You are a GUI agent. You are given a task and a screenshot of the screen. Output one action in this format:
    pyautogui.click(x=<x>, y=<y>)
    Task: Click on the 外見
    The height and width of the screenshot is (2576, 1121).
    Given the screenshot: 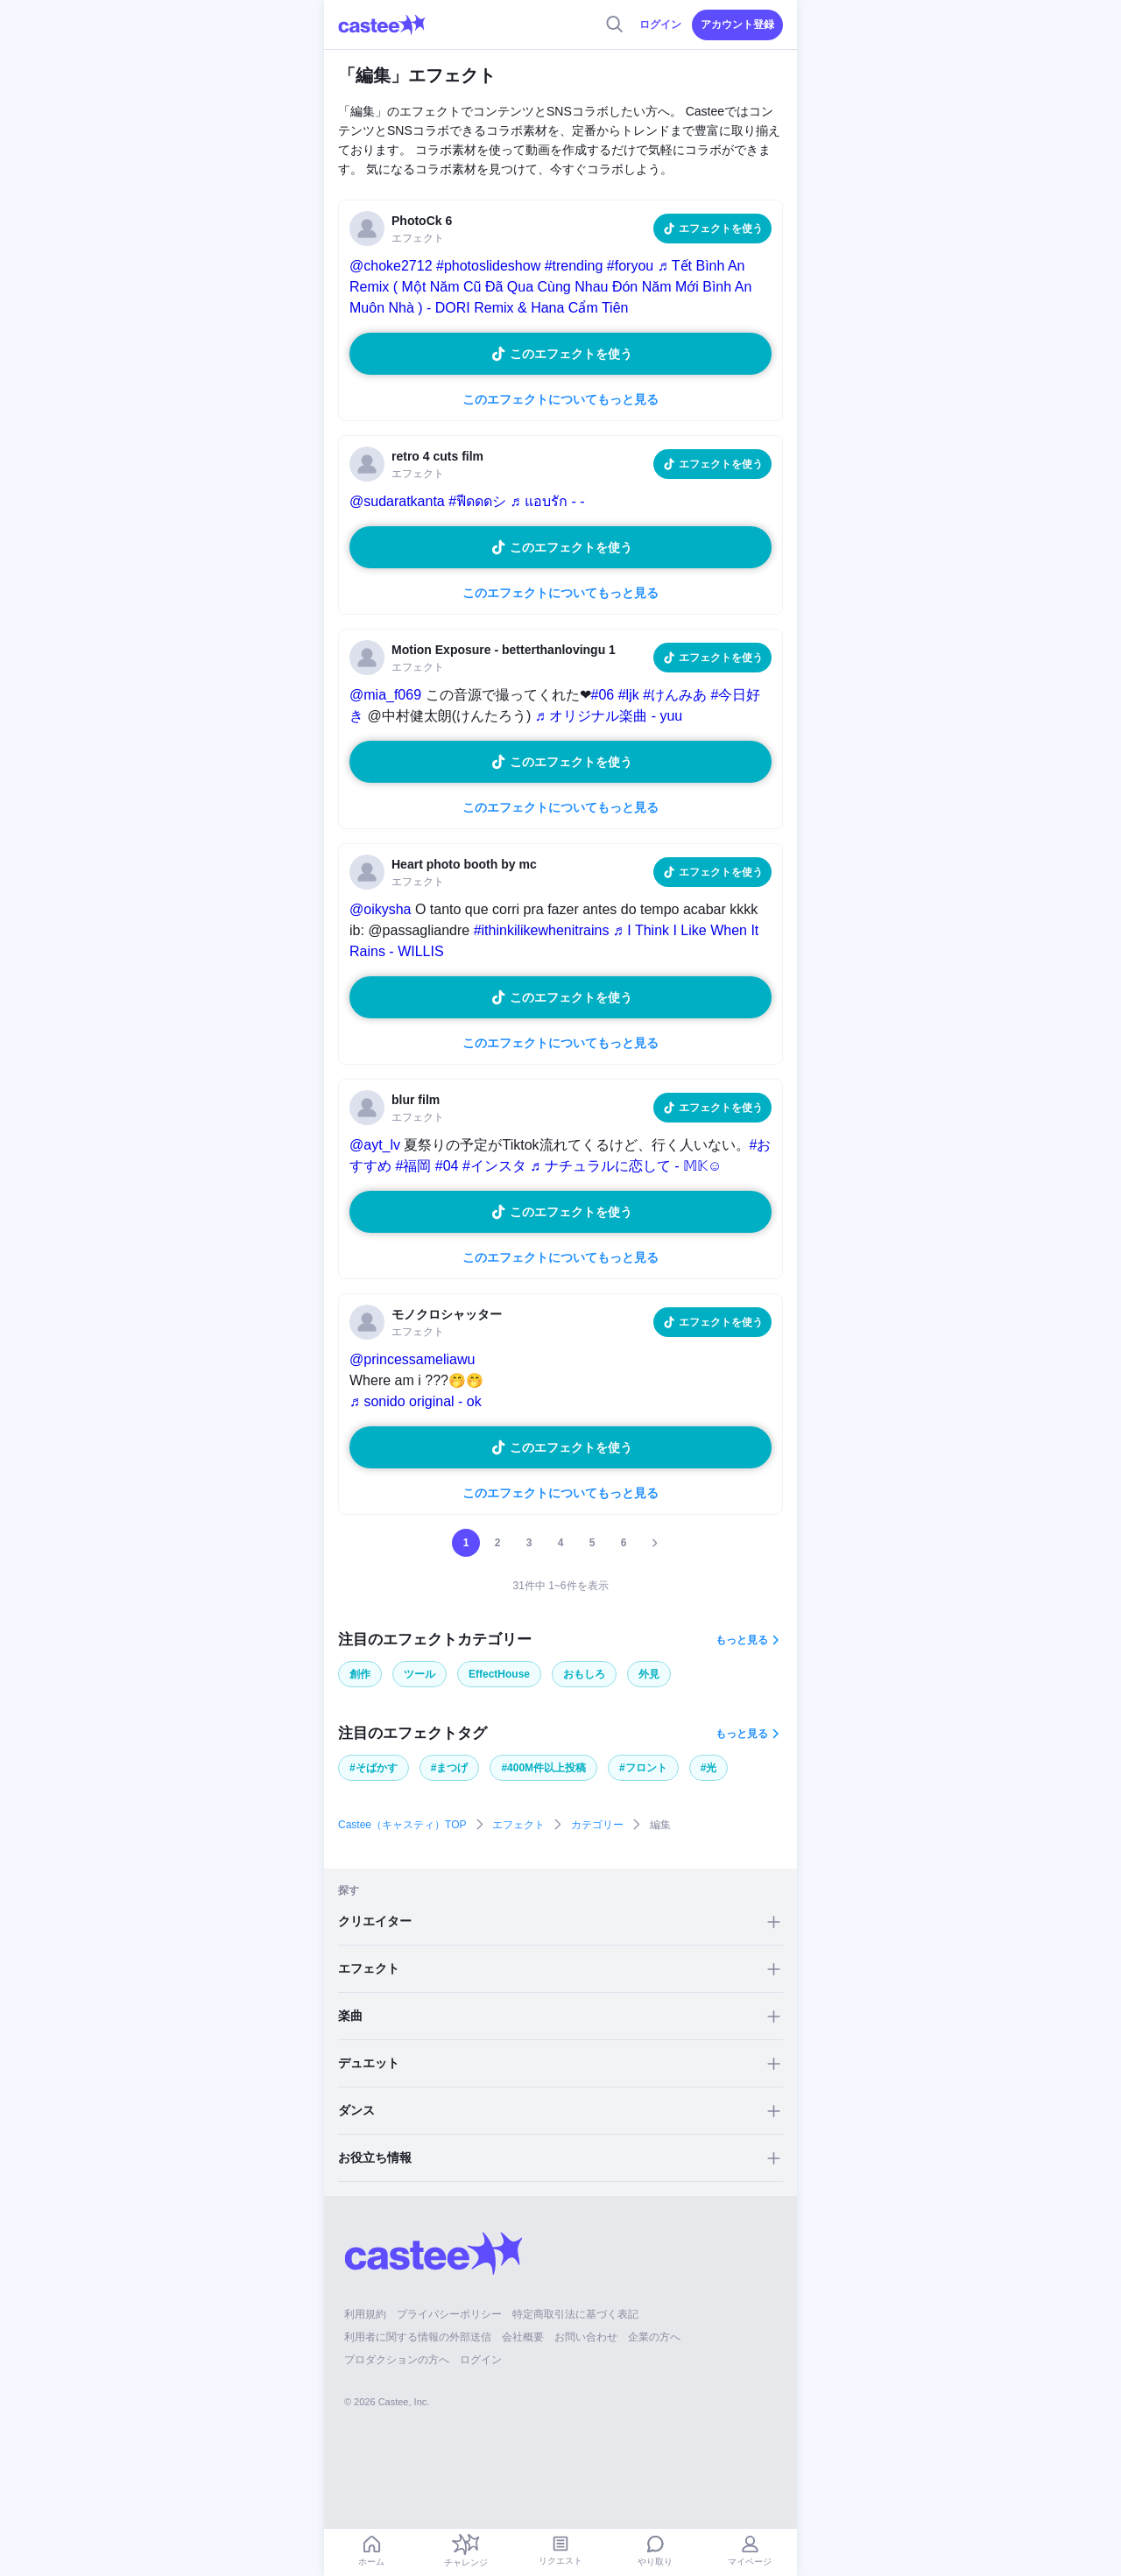 What is the action you would take?
    pyautogui.click(x=648, y=1674)
    